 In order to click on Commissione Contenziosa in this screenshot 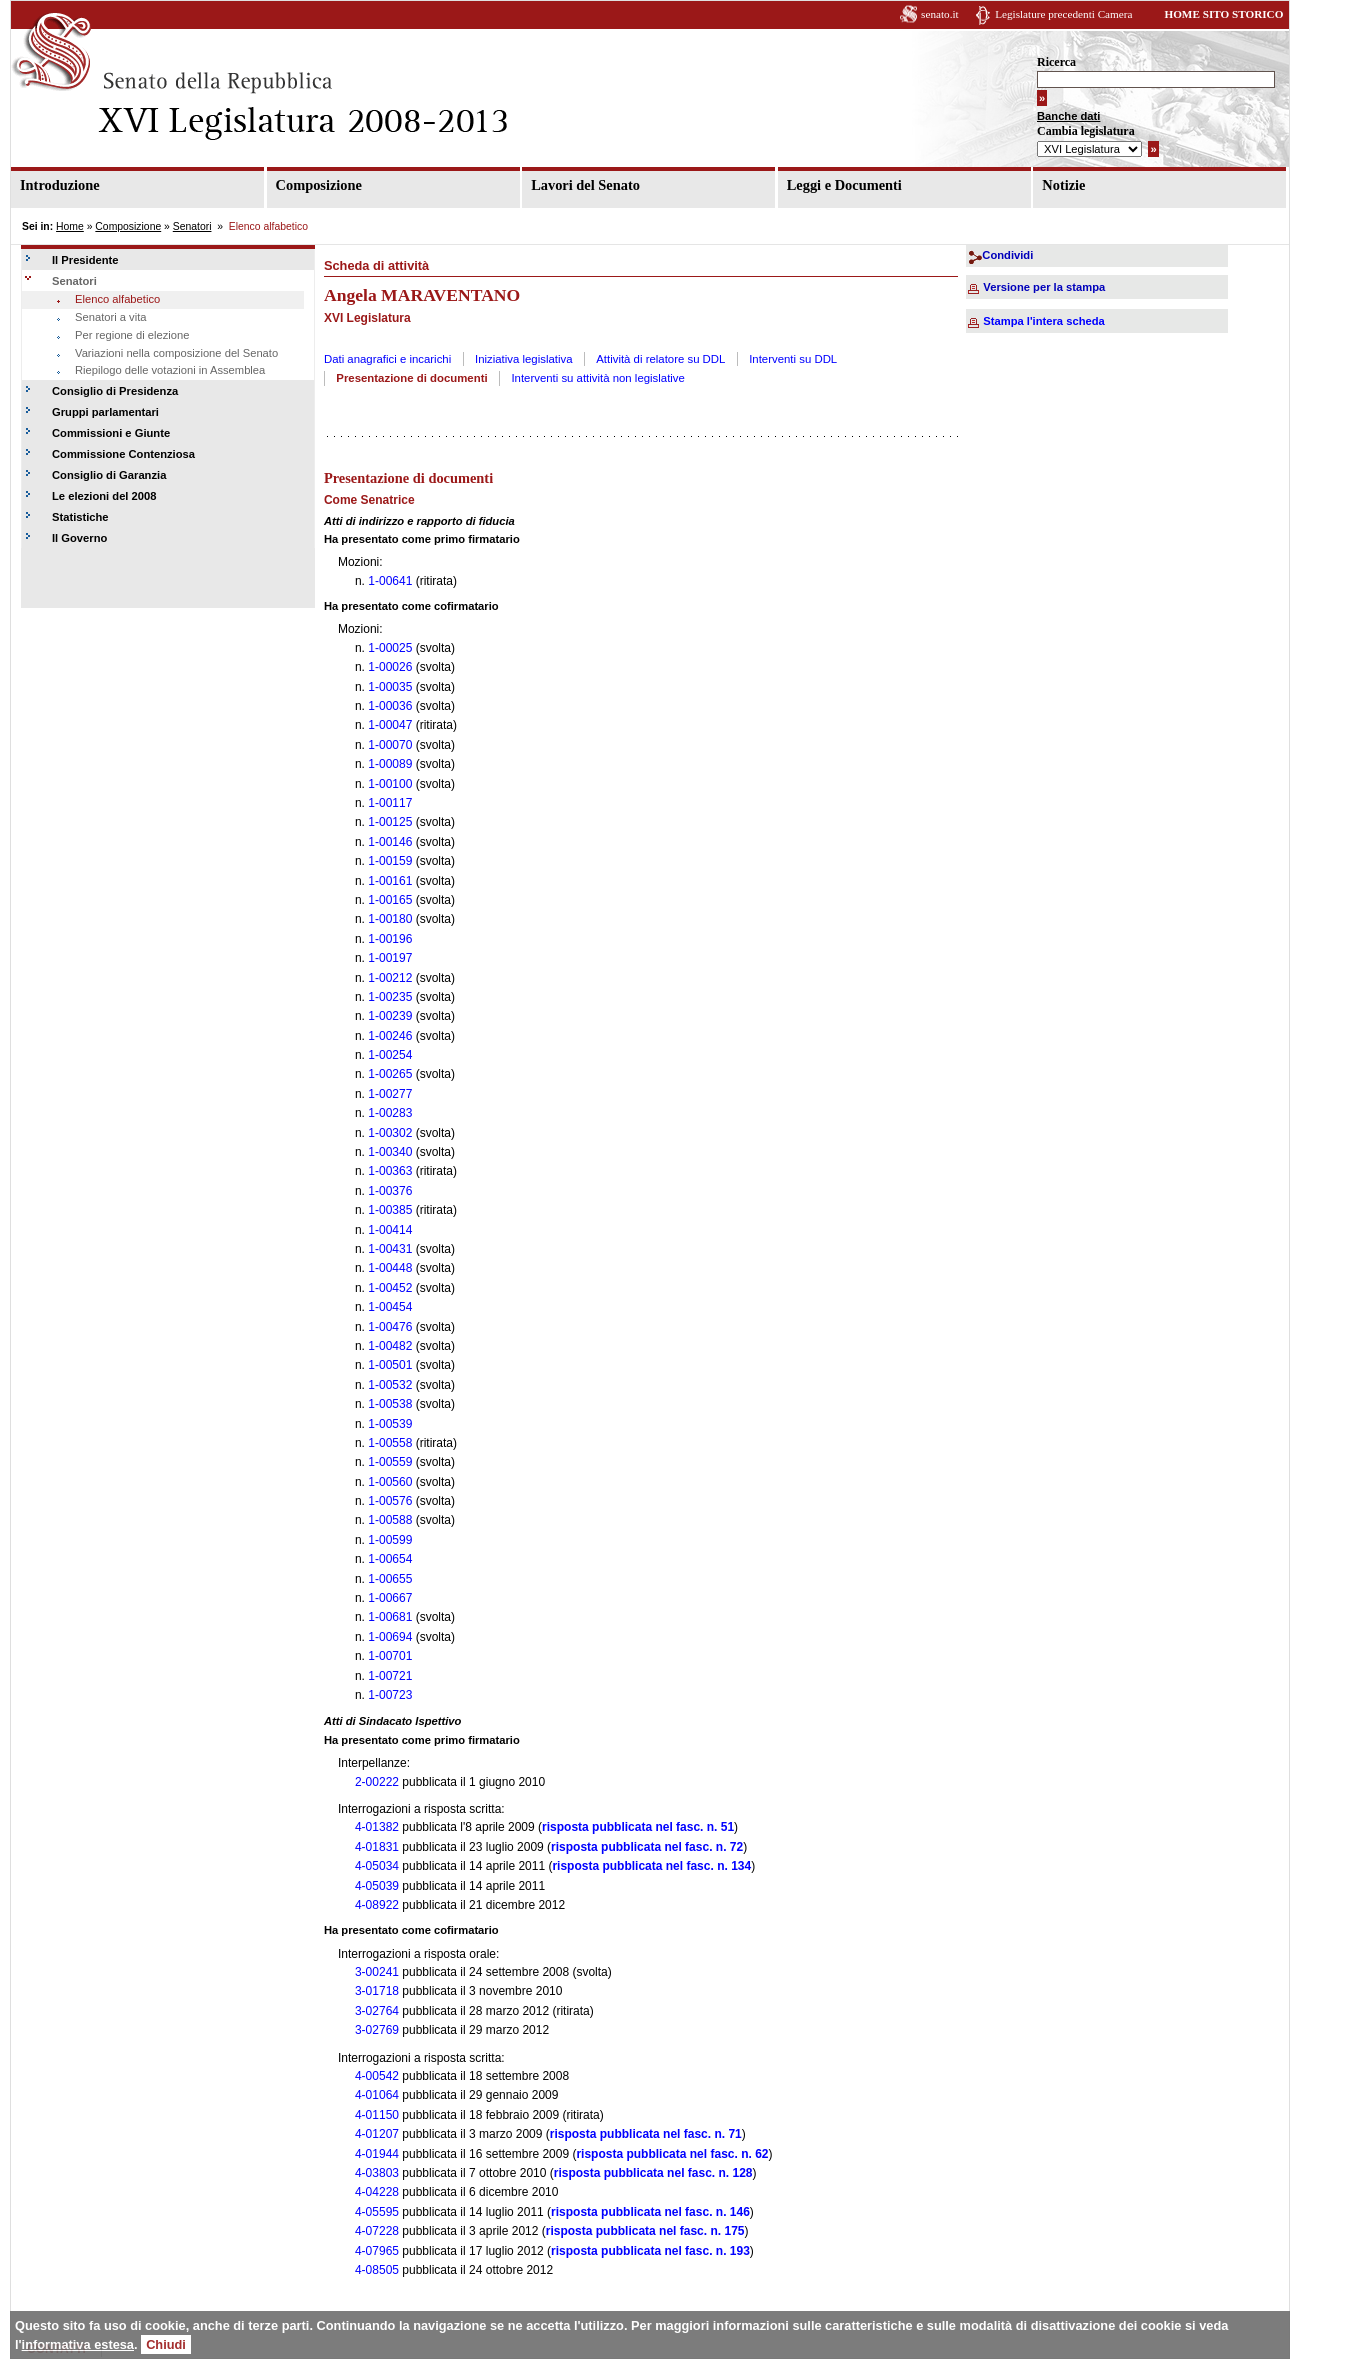, I will do `click(123, 454)`.